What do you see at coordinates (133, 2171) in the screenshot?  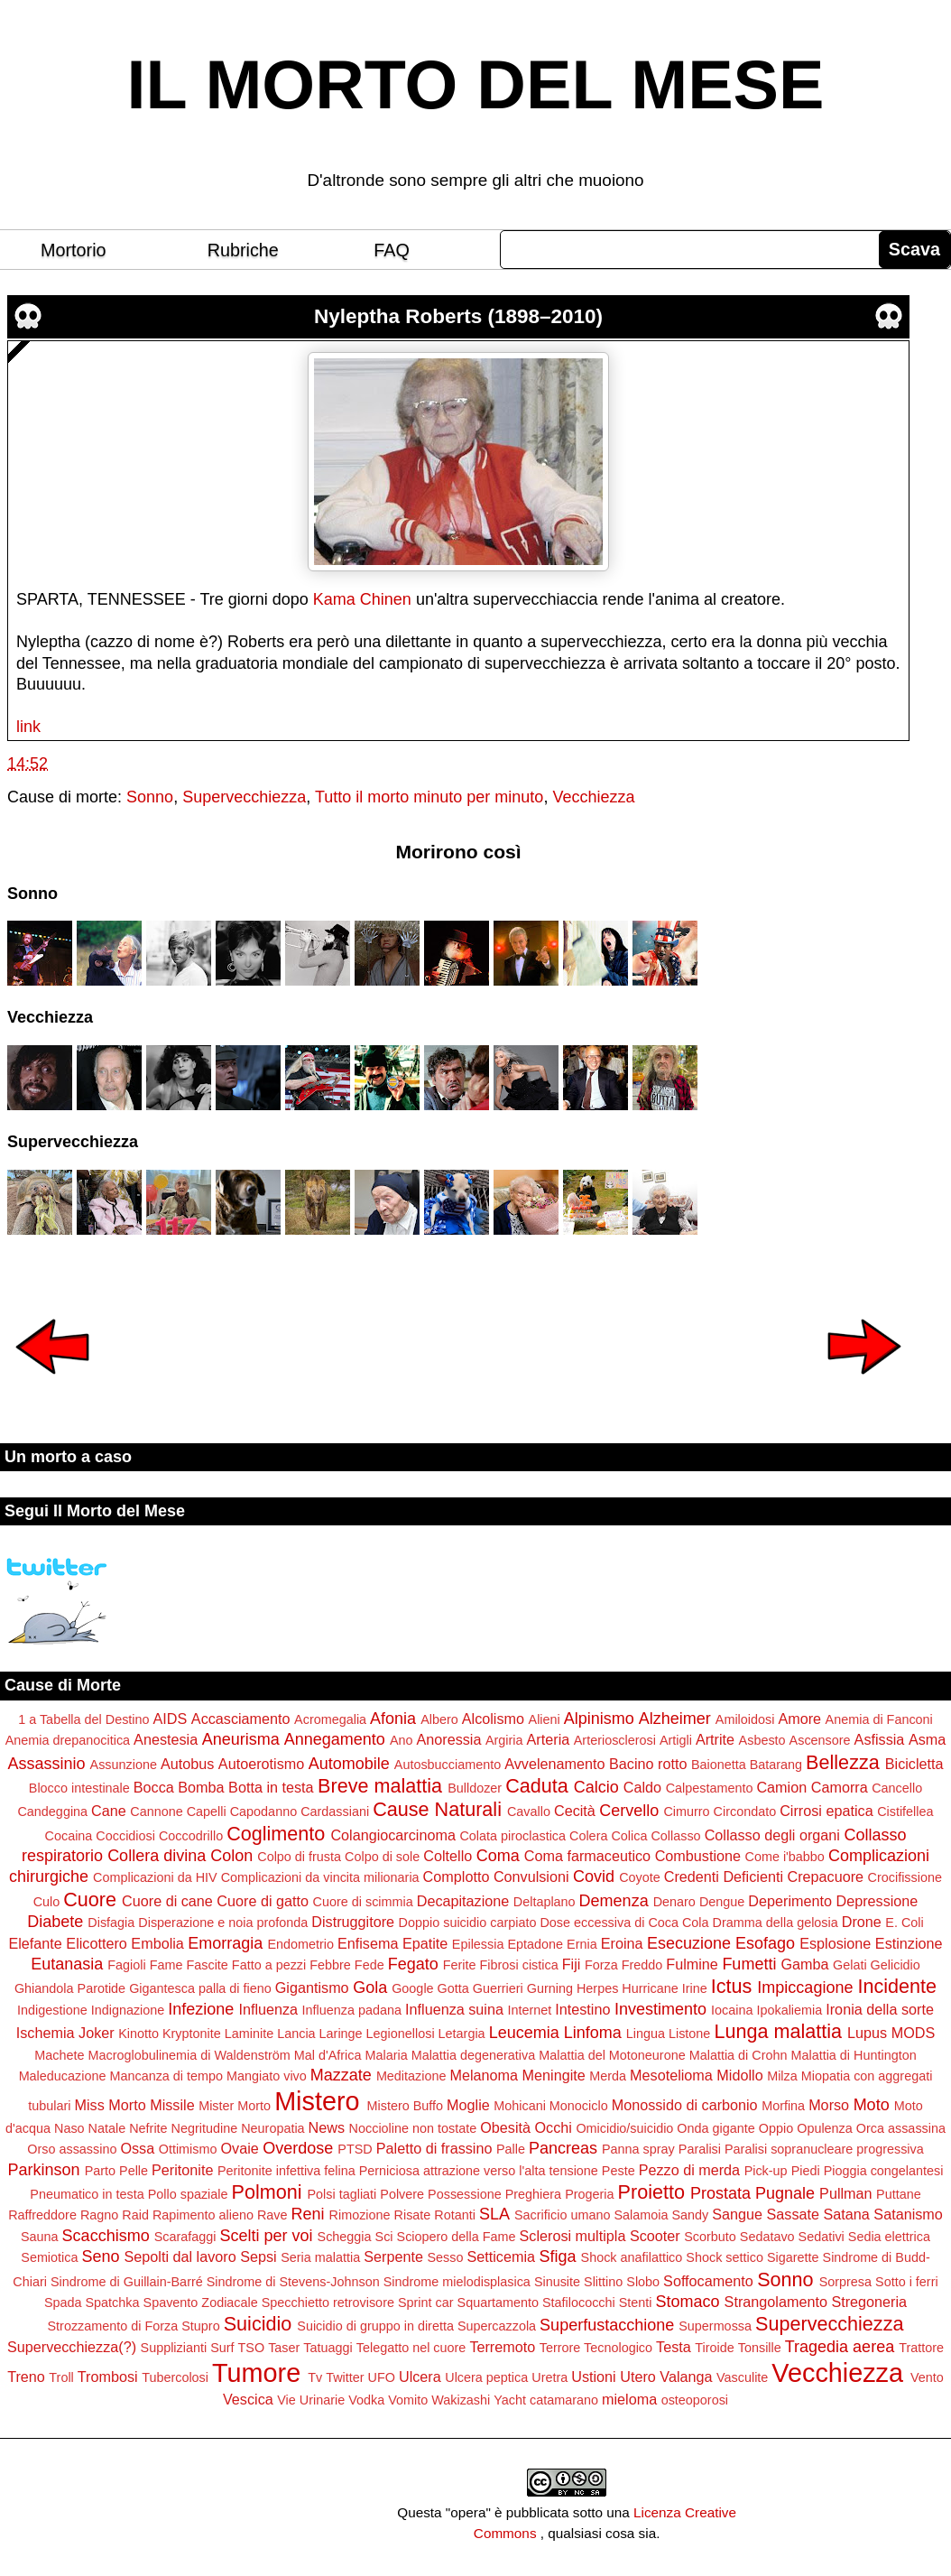 I see `Pelle` at bounding box center [133, 2171].